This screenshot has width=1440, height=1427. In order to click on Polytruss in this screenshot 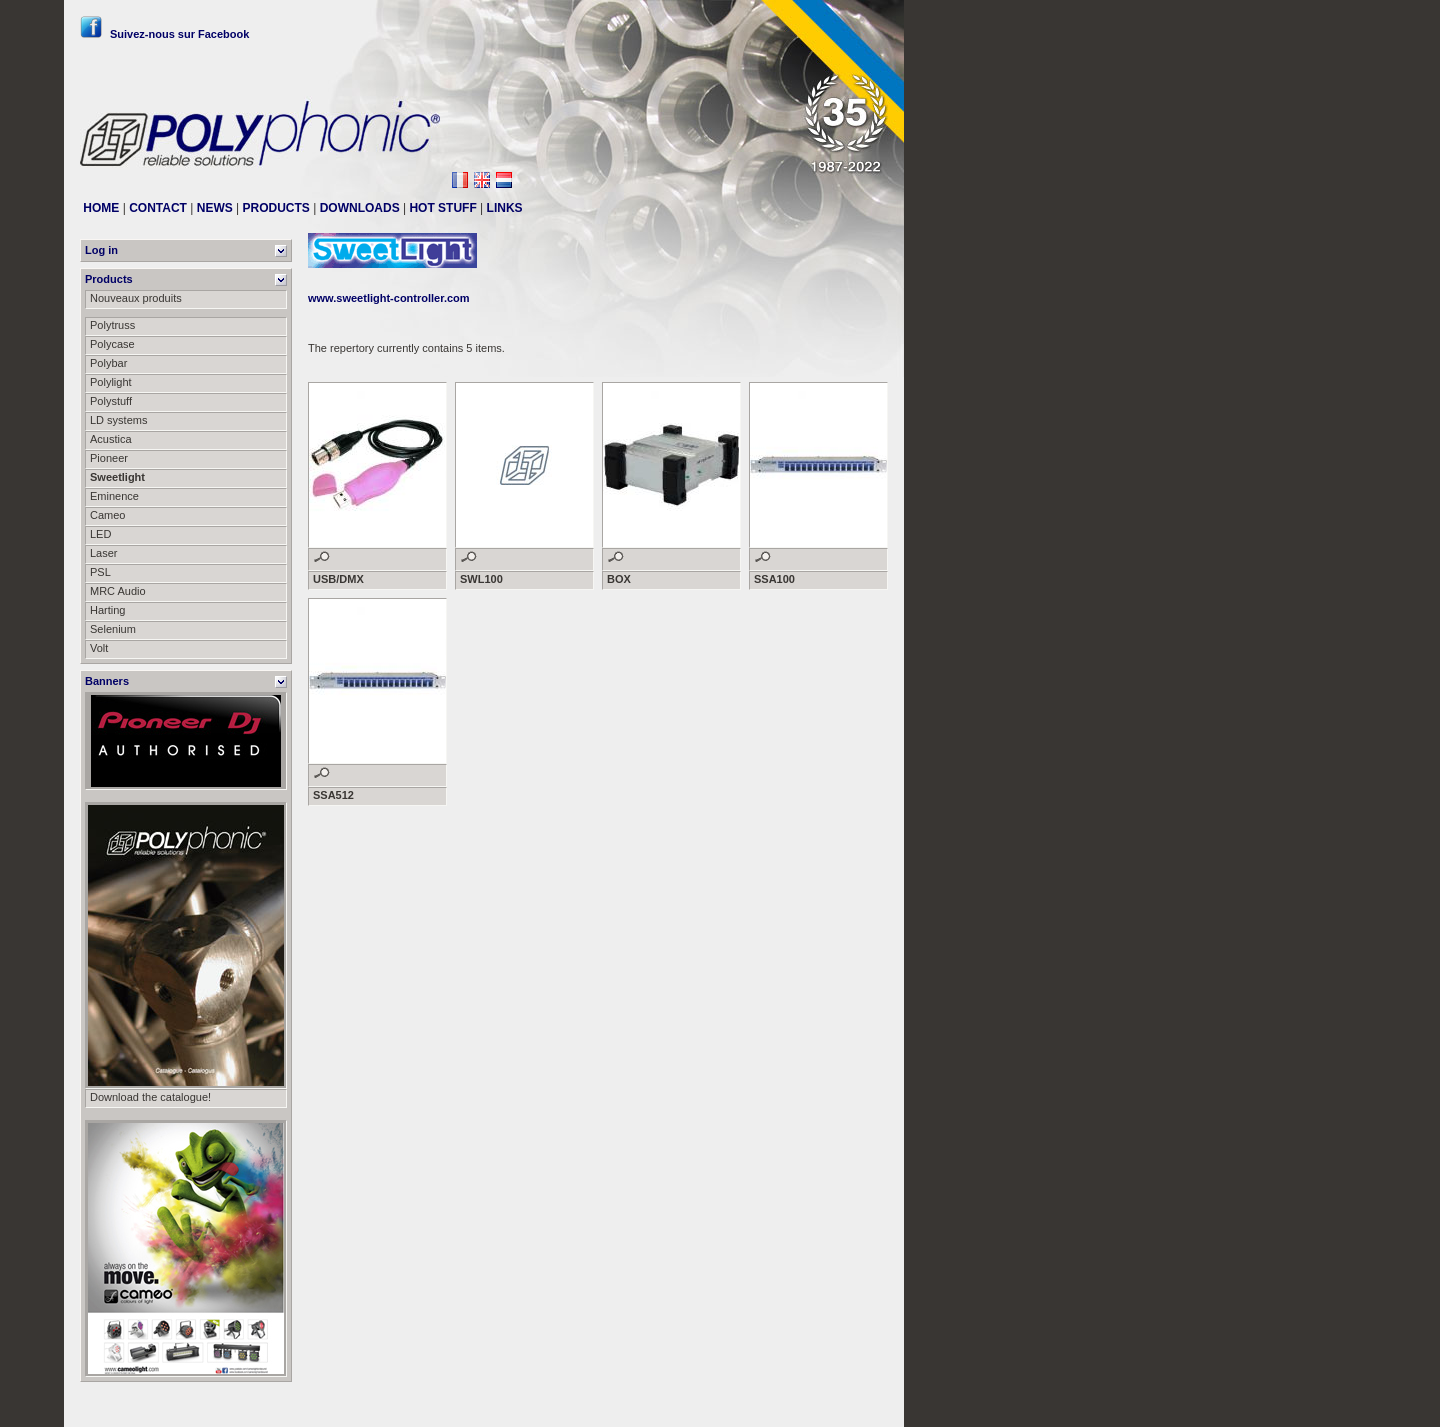, I will do `click(112, 325)`.